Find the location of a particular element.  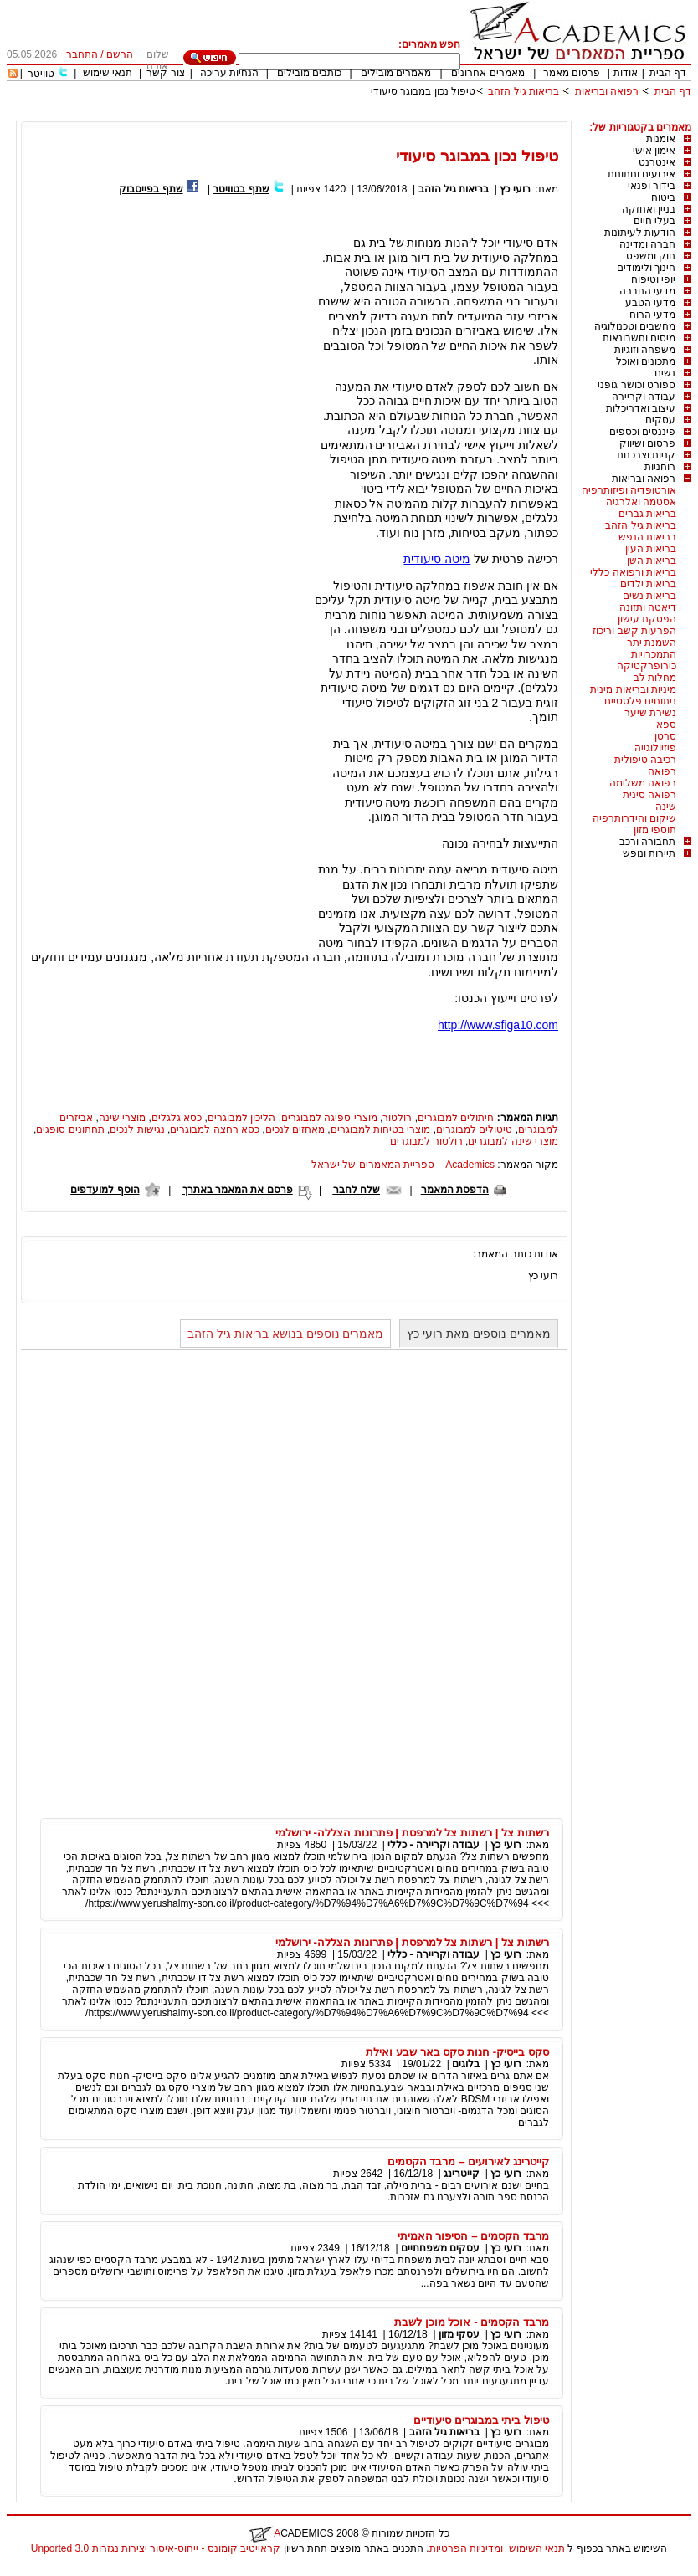

מוצרי בטיחות למבוגרים is located at coordinates (381, 1129).